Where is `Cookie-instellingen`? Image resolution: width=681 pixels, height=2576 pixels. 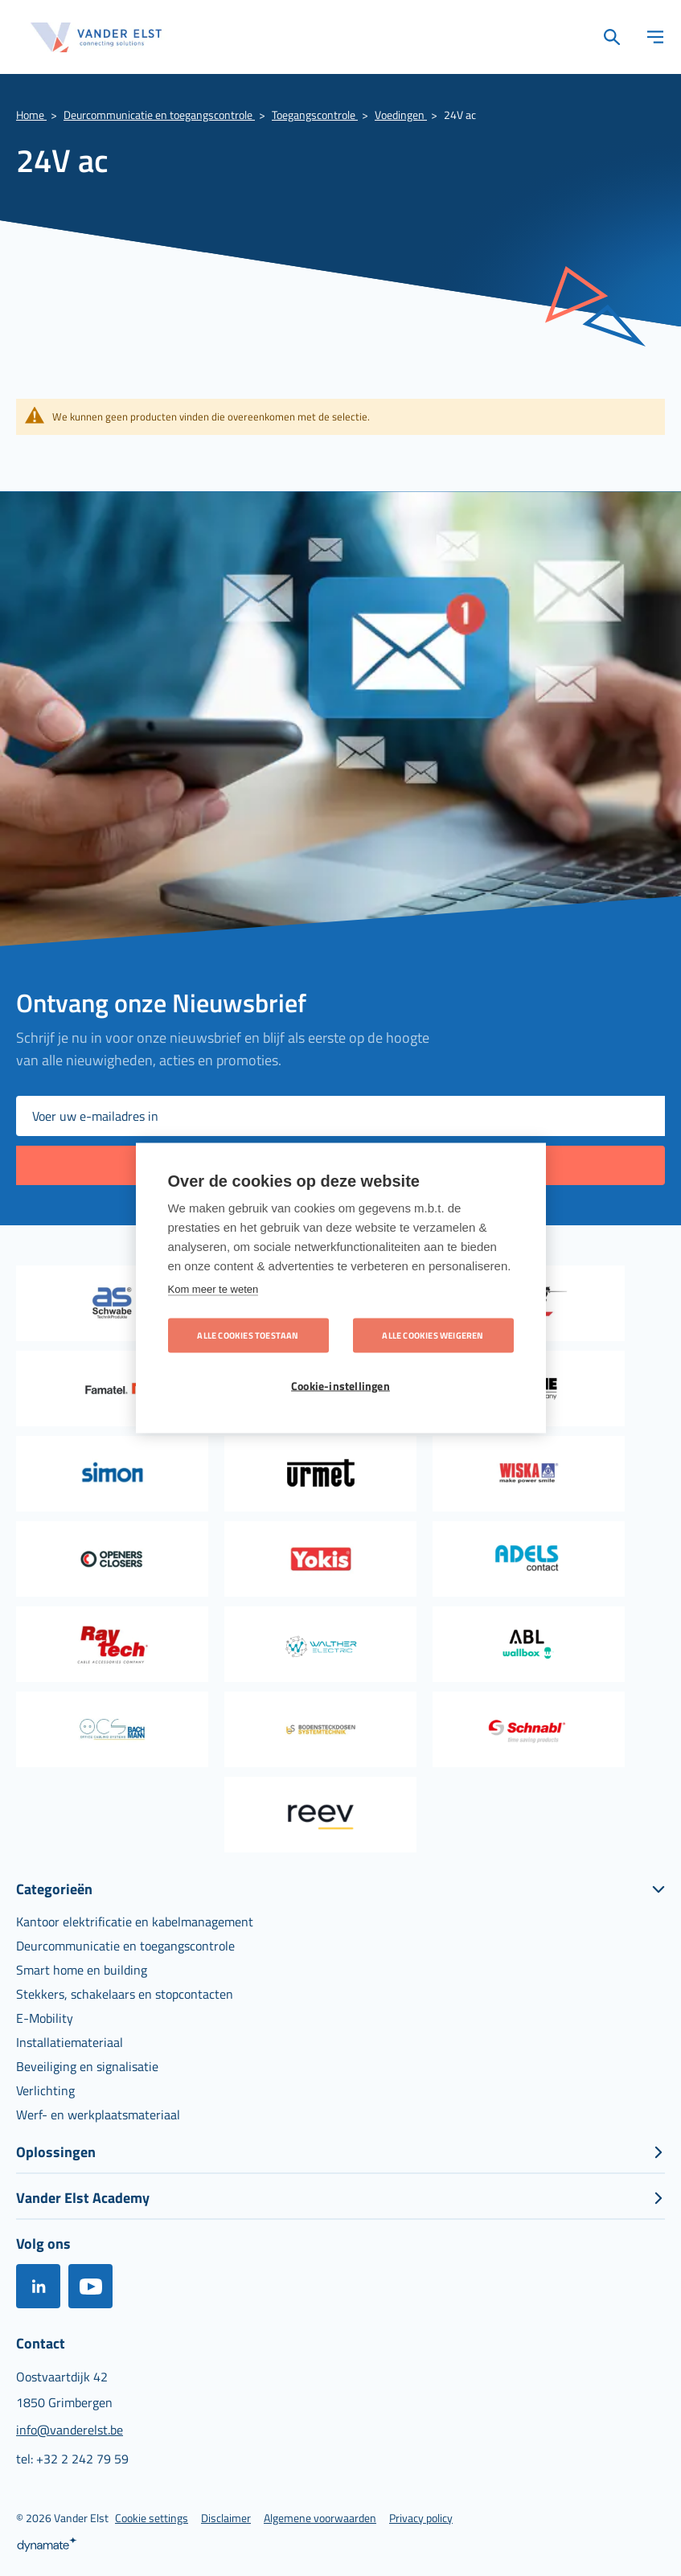 Cookie-instellingen is located at coordinates (340, 1386).